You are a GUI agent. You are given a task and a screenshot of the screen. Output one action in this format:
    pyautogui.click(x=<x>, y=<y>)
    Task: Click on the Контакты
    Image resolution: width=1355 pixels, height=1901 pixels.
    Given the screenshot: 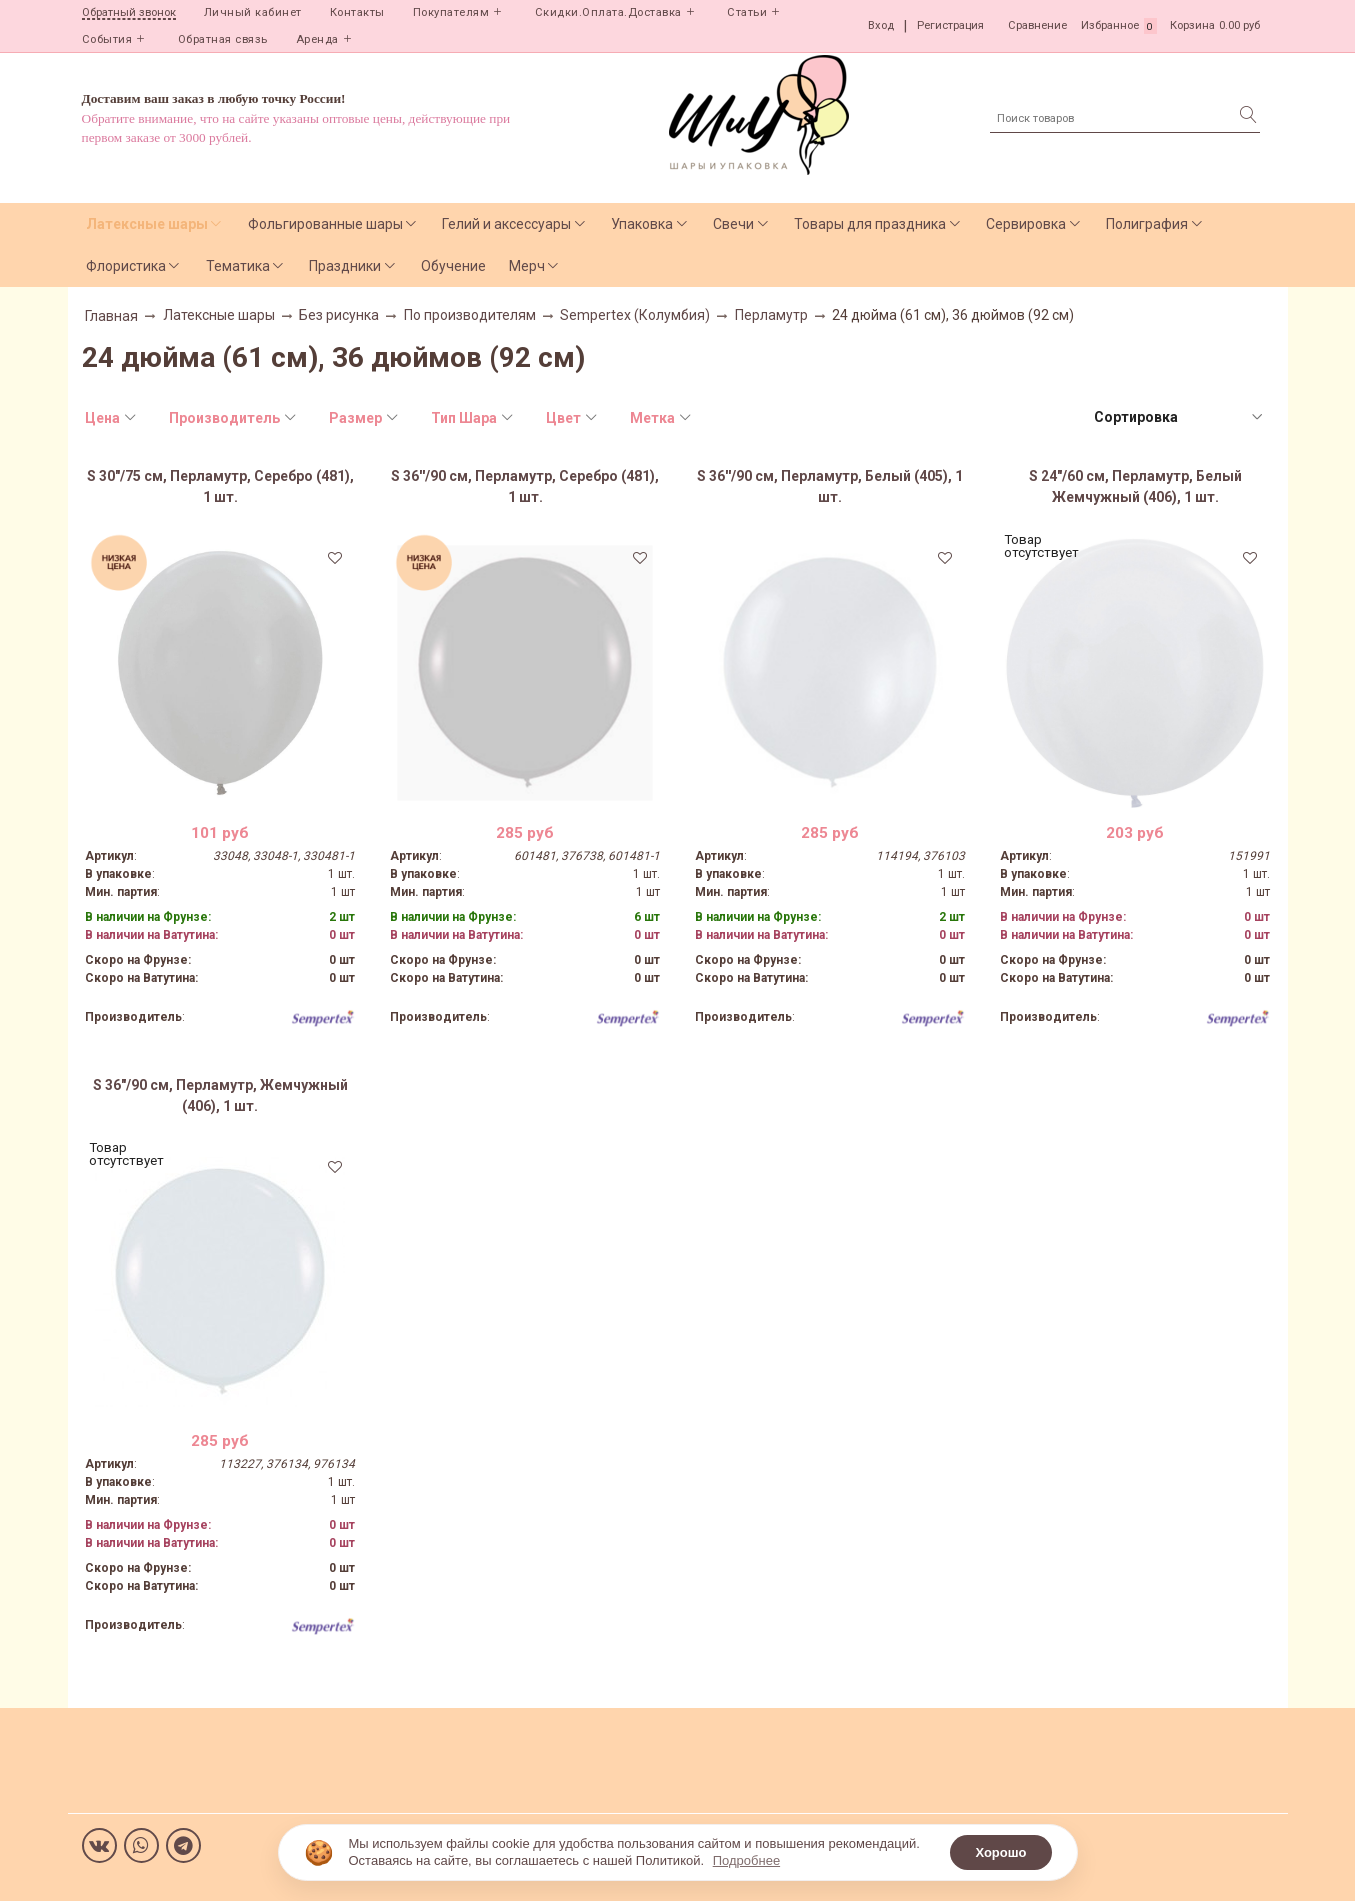 What is the action you would take?
    pyautogui.click(x=357, y=12)
    